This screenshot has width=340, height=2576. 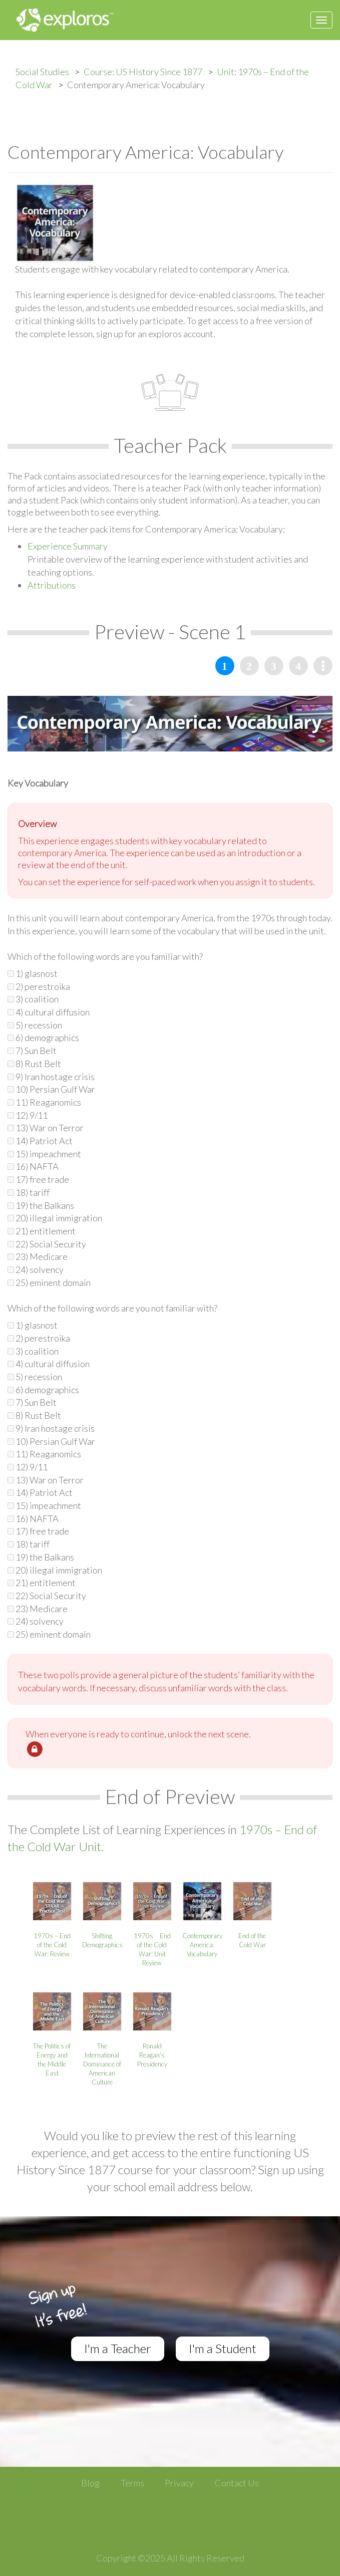 I want to click on Contact Us, so click(x=237, y=2482).